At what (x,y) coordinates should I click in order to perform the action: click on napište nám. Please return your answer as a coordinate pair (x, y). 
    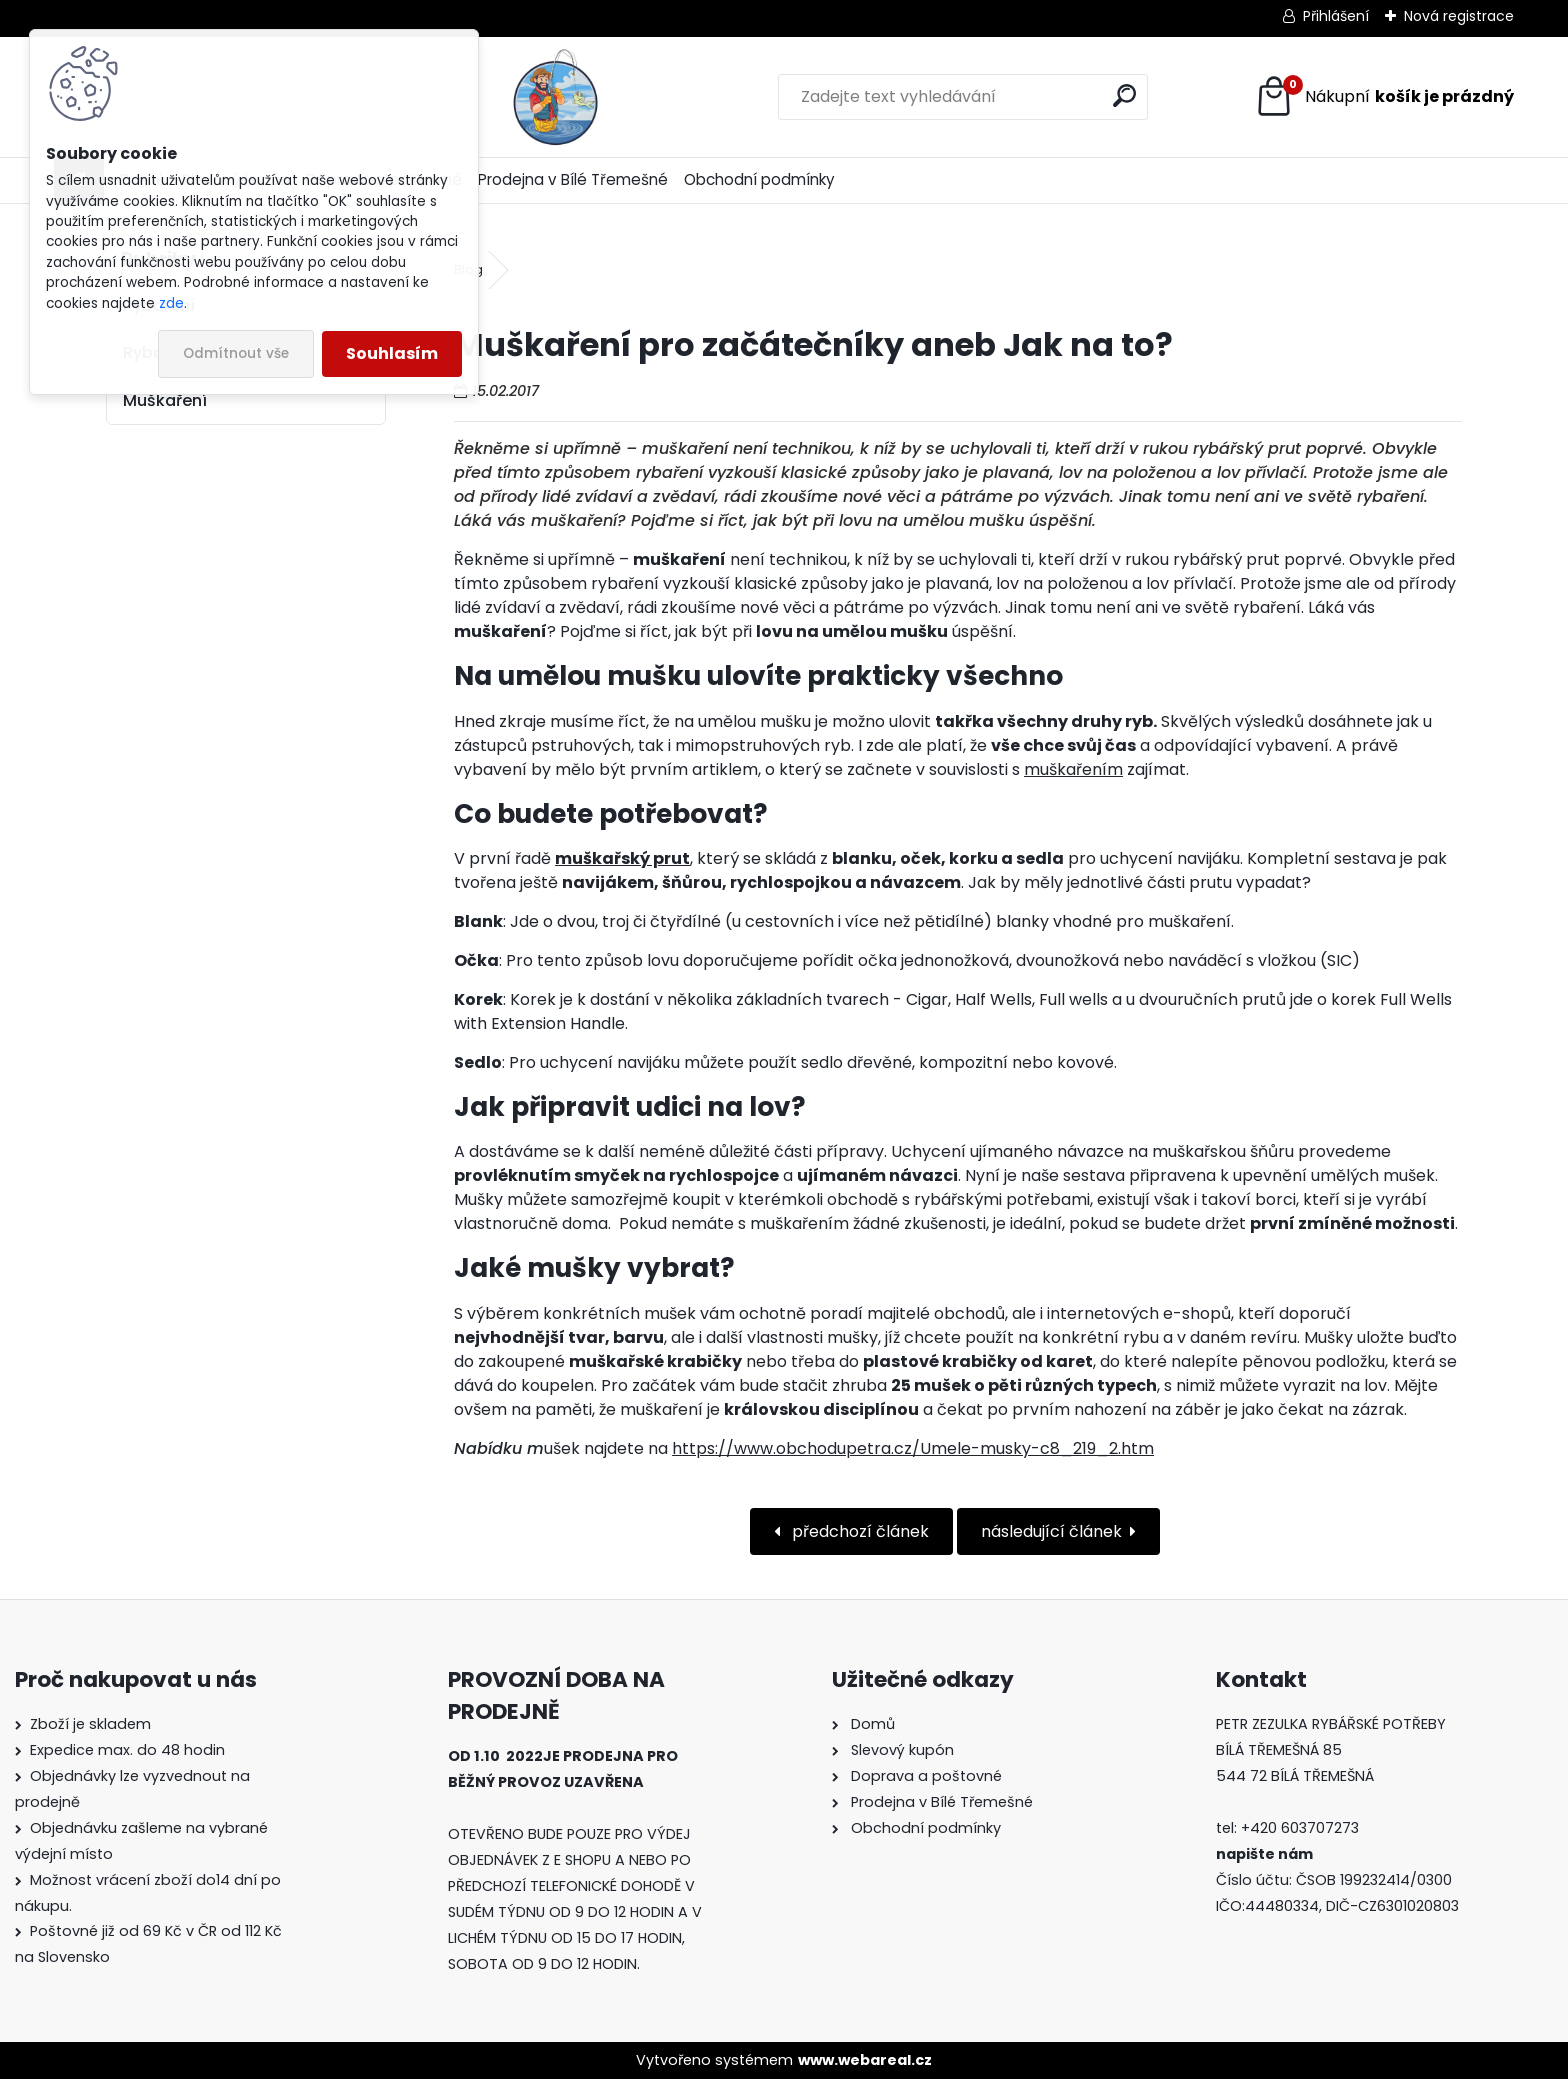
    Looking at the image, I should click on (1264, 1854).